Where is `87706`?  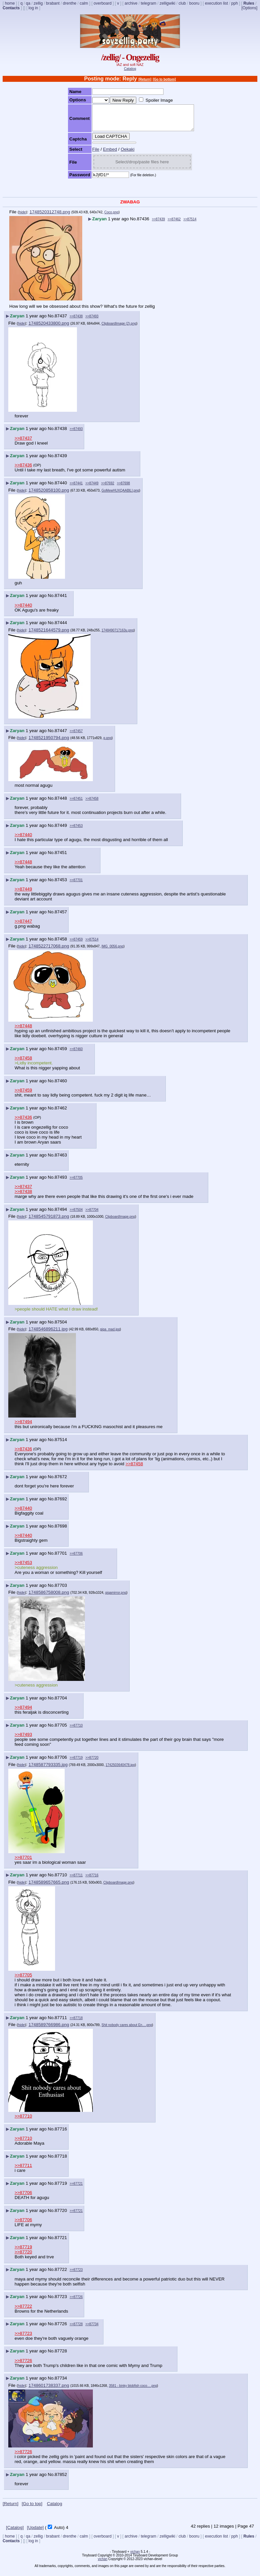 87706 is located at coordinates (61, 1762).